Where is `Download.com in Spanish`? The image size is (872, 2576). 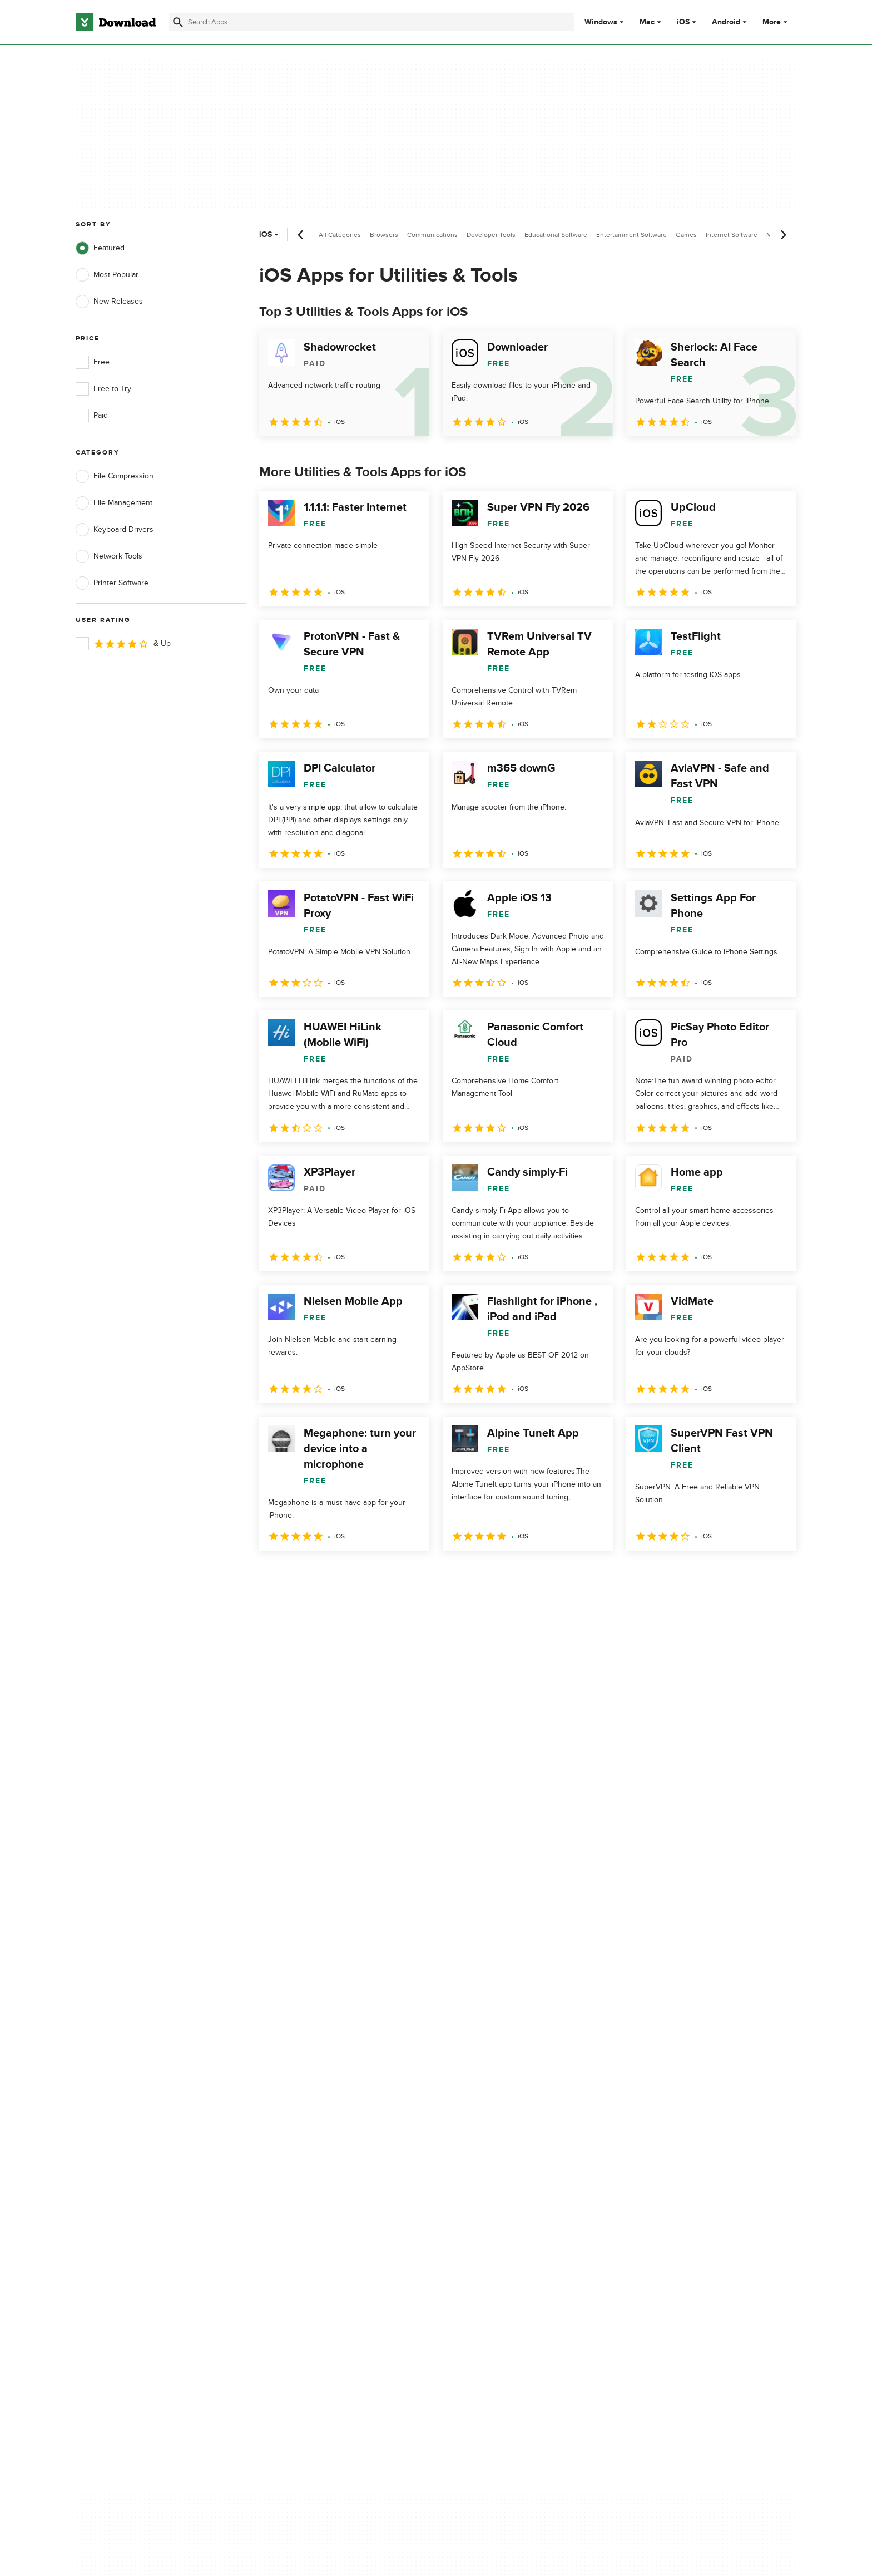
Download.com in Spanish is located at coordinates (322, 2153).